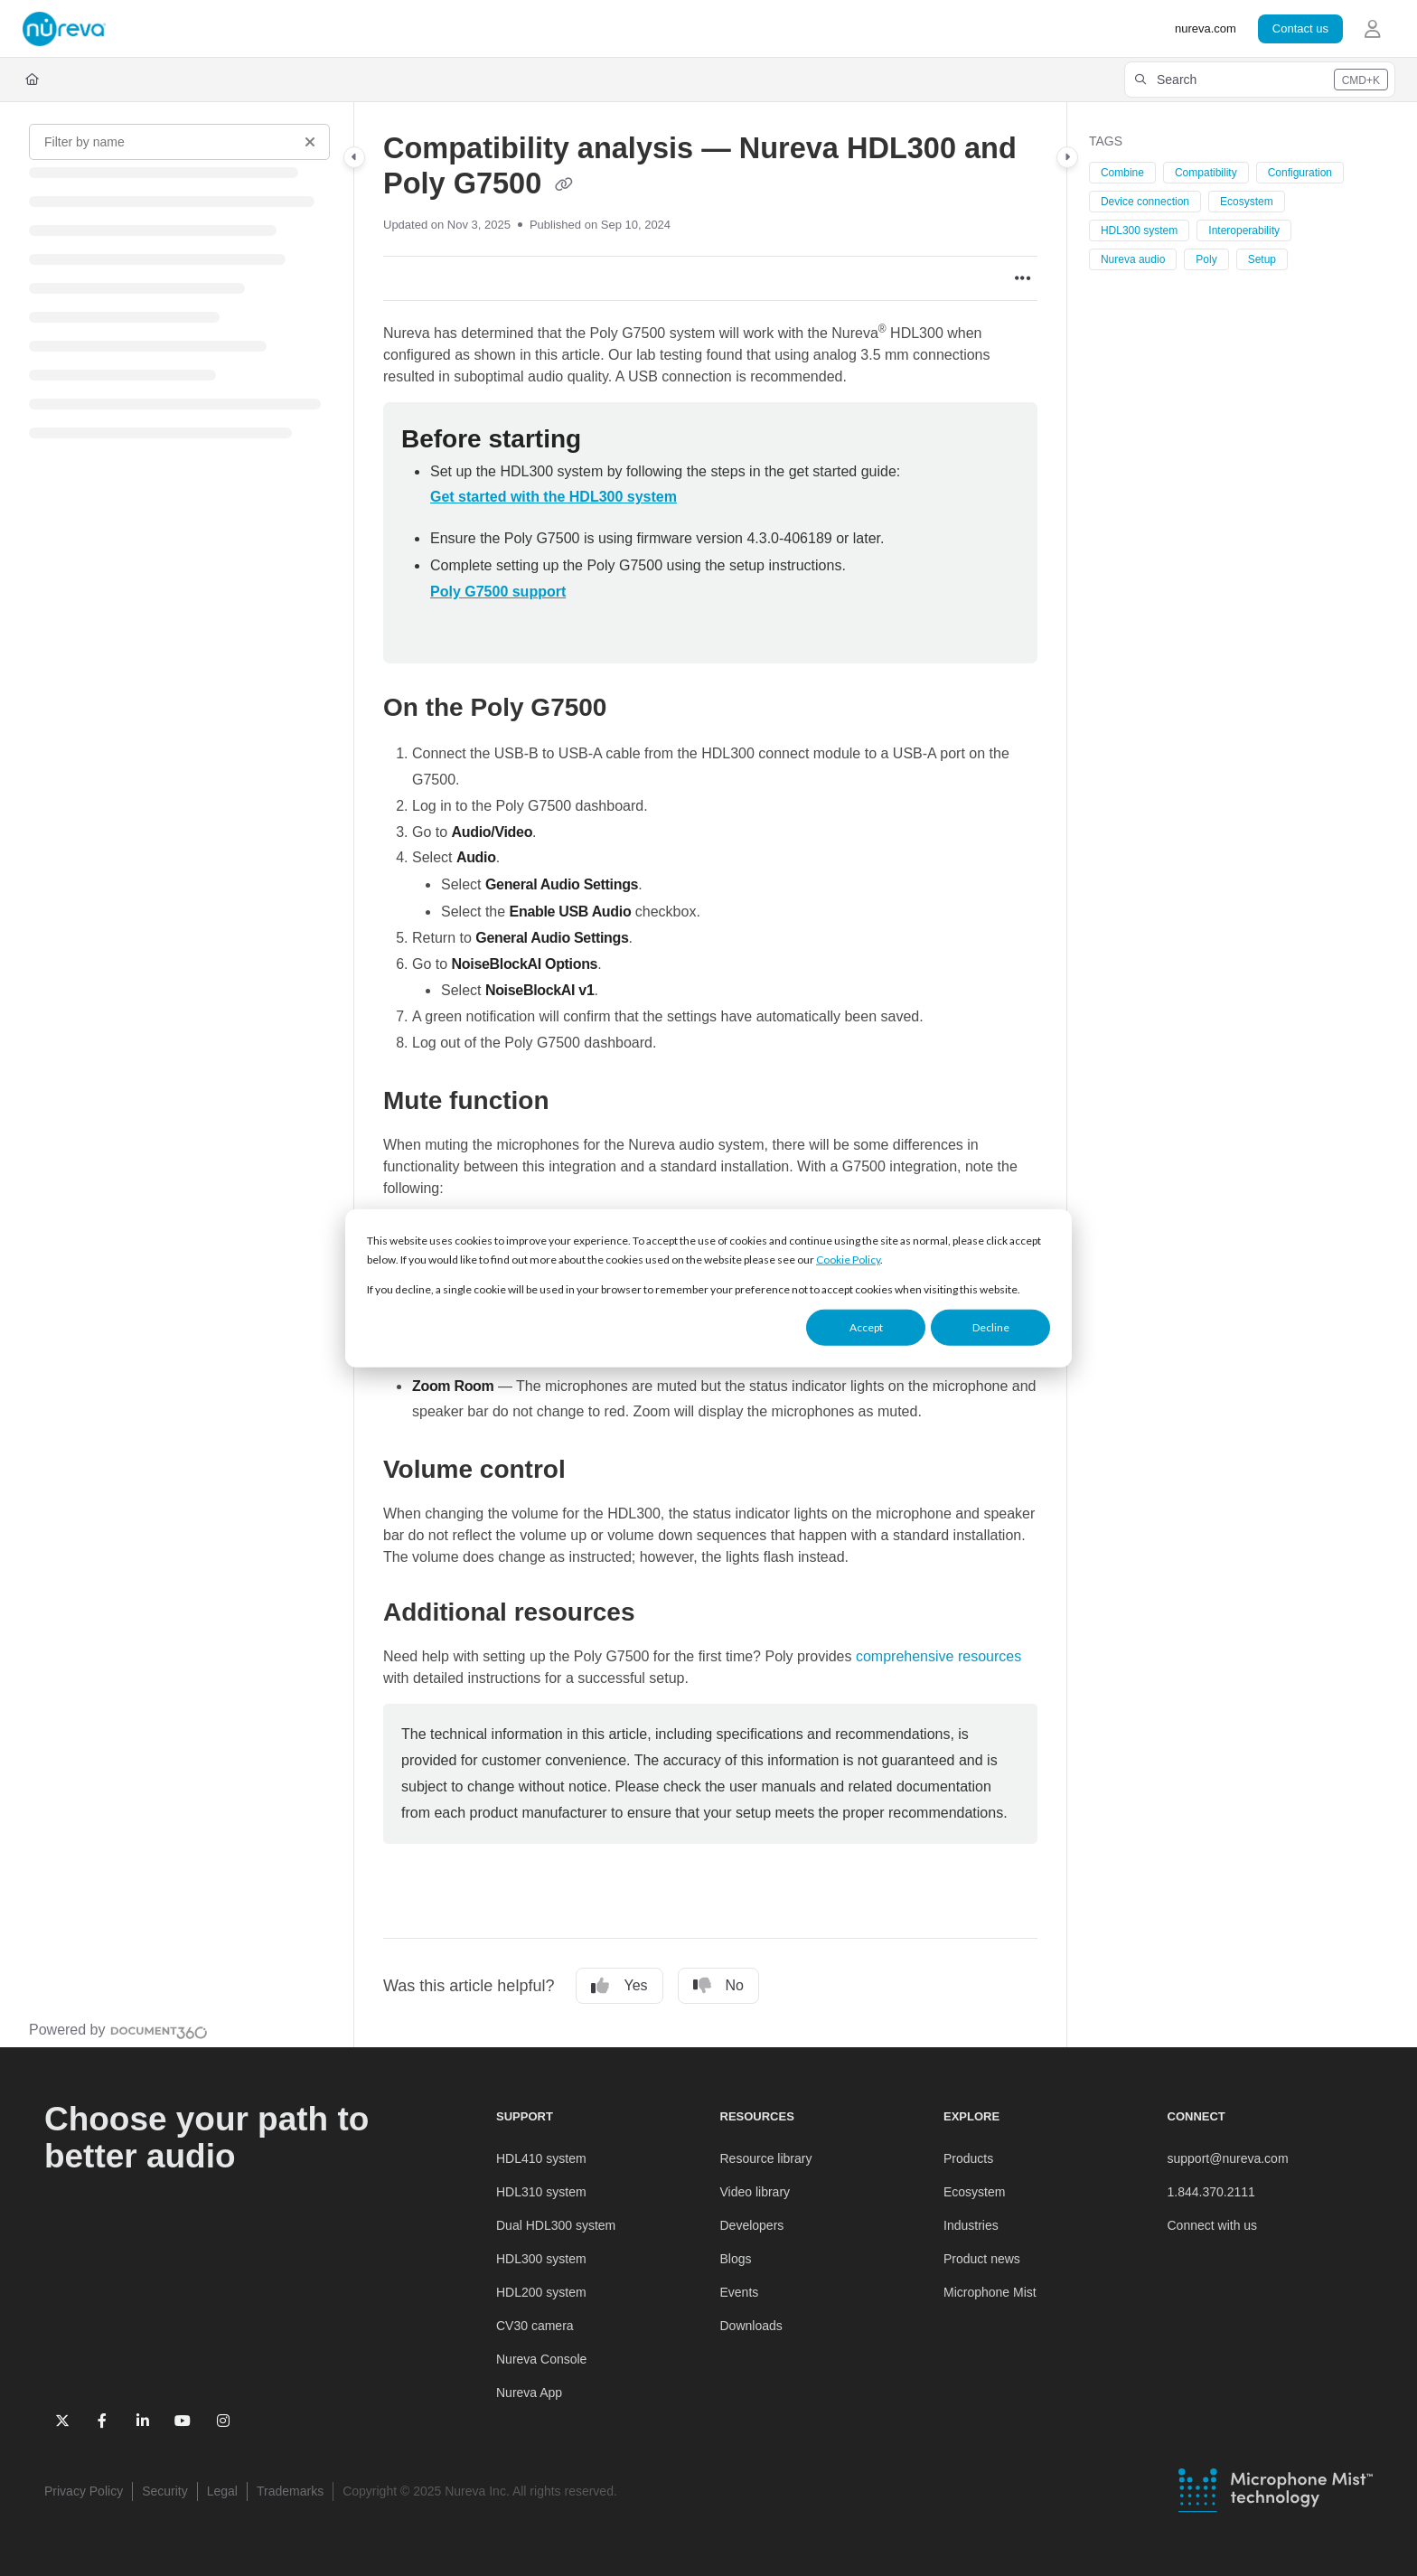 This screenshot has height=2576, width=1417. Describe the element at coordinates (1262, 259) in the screenshot. I see `Setup` at that location.